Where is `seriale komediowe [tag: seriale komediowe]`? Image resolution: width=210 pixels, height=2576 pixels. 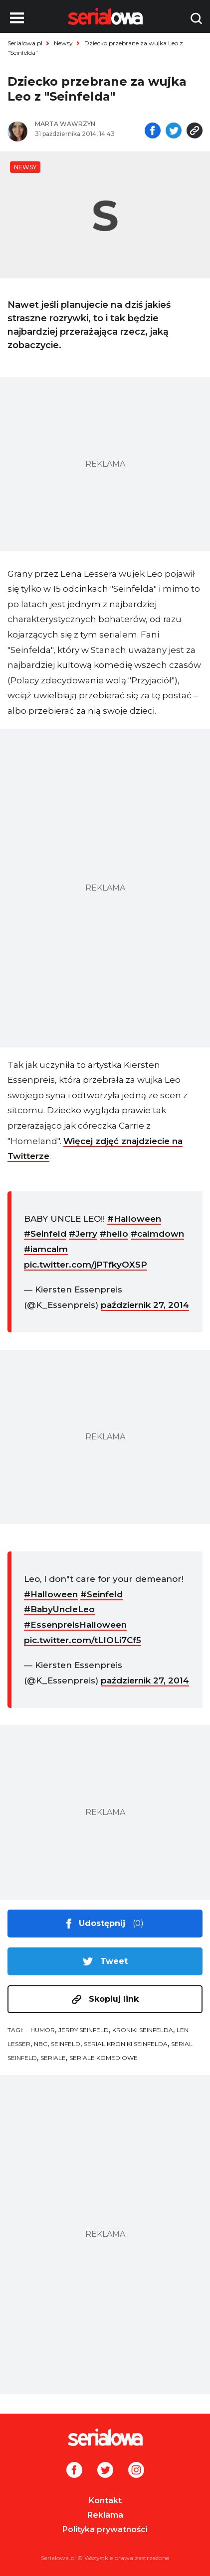 seriale komediowe [tag: seriale komediowe] is located at coordinates (103, 2057).